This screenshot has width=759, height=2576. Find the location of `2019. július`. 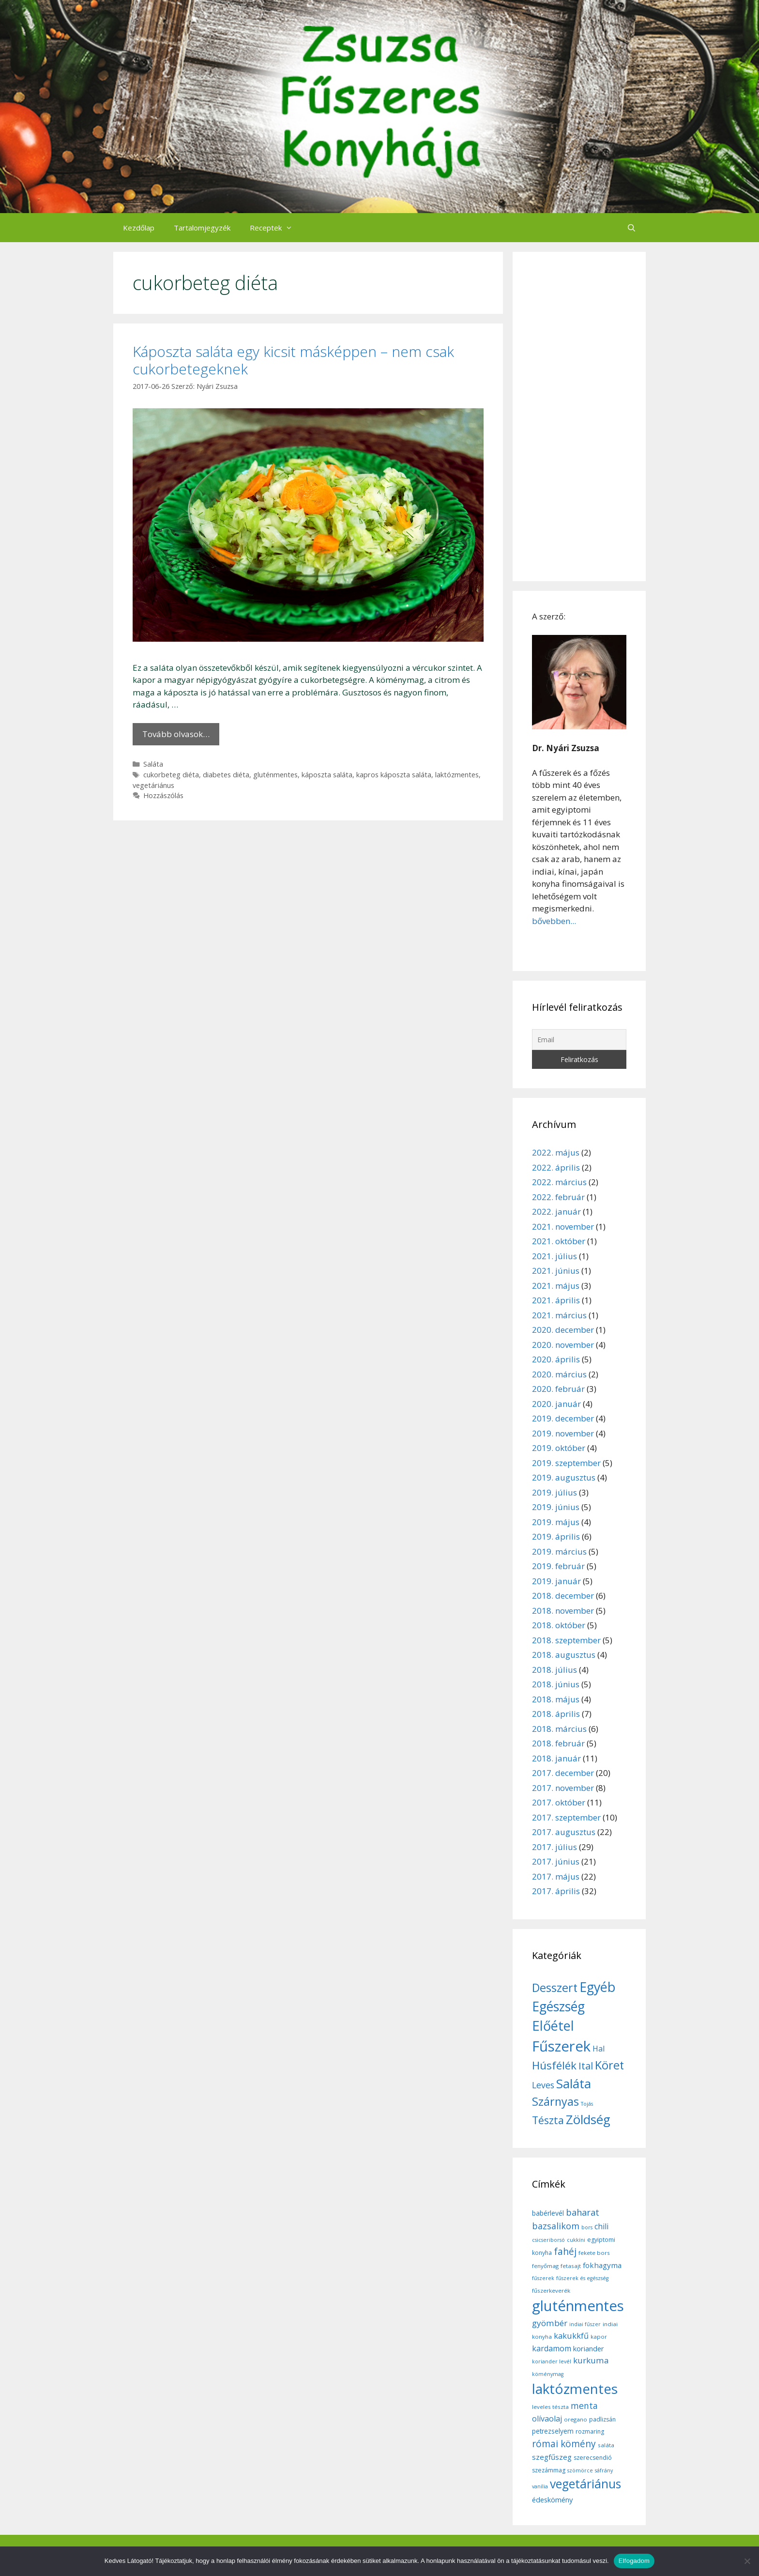

2019. július is located at coordinates (554, 1492).